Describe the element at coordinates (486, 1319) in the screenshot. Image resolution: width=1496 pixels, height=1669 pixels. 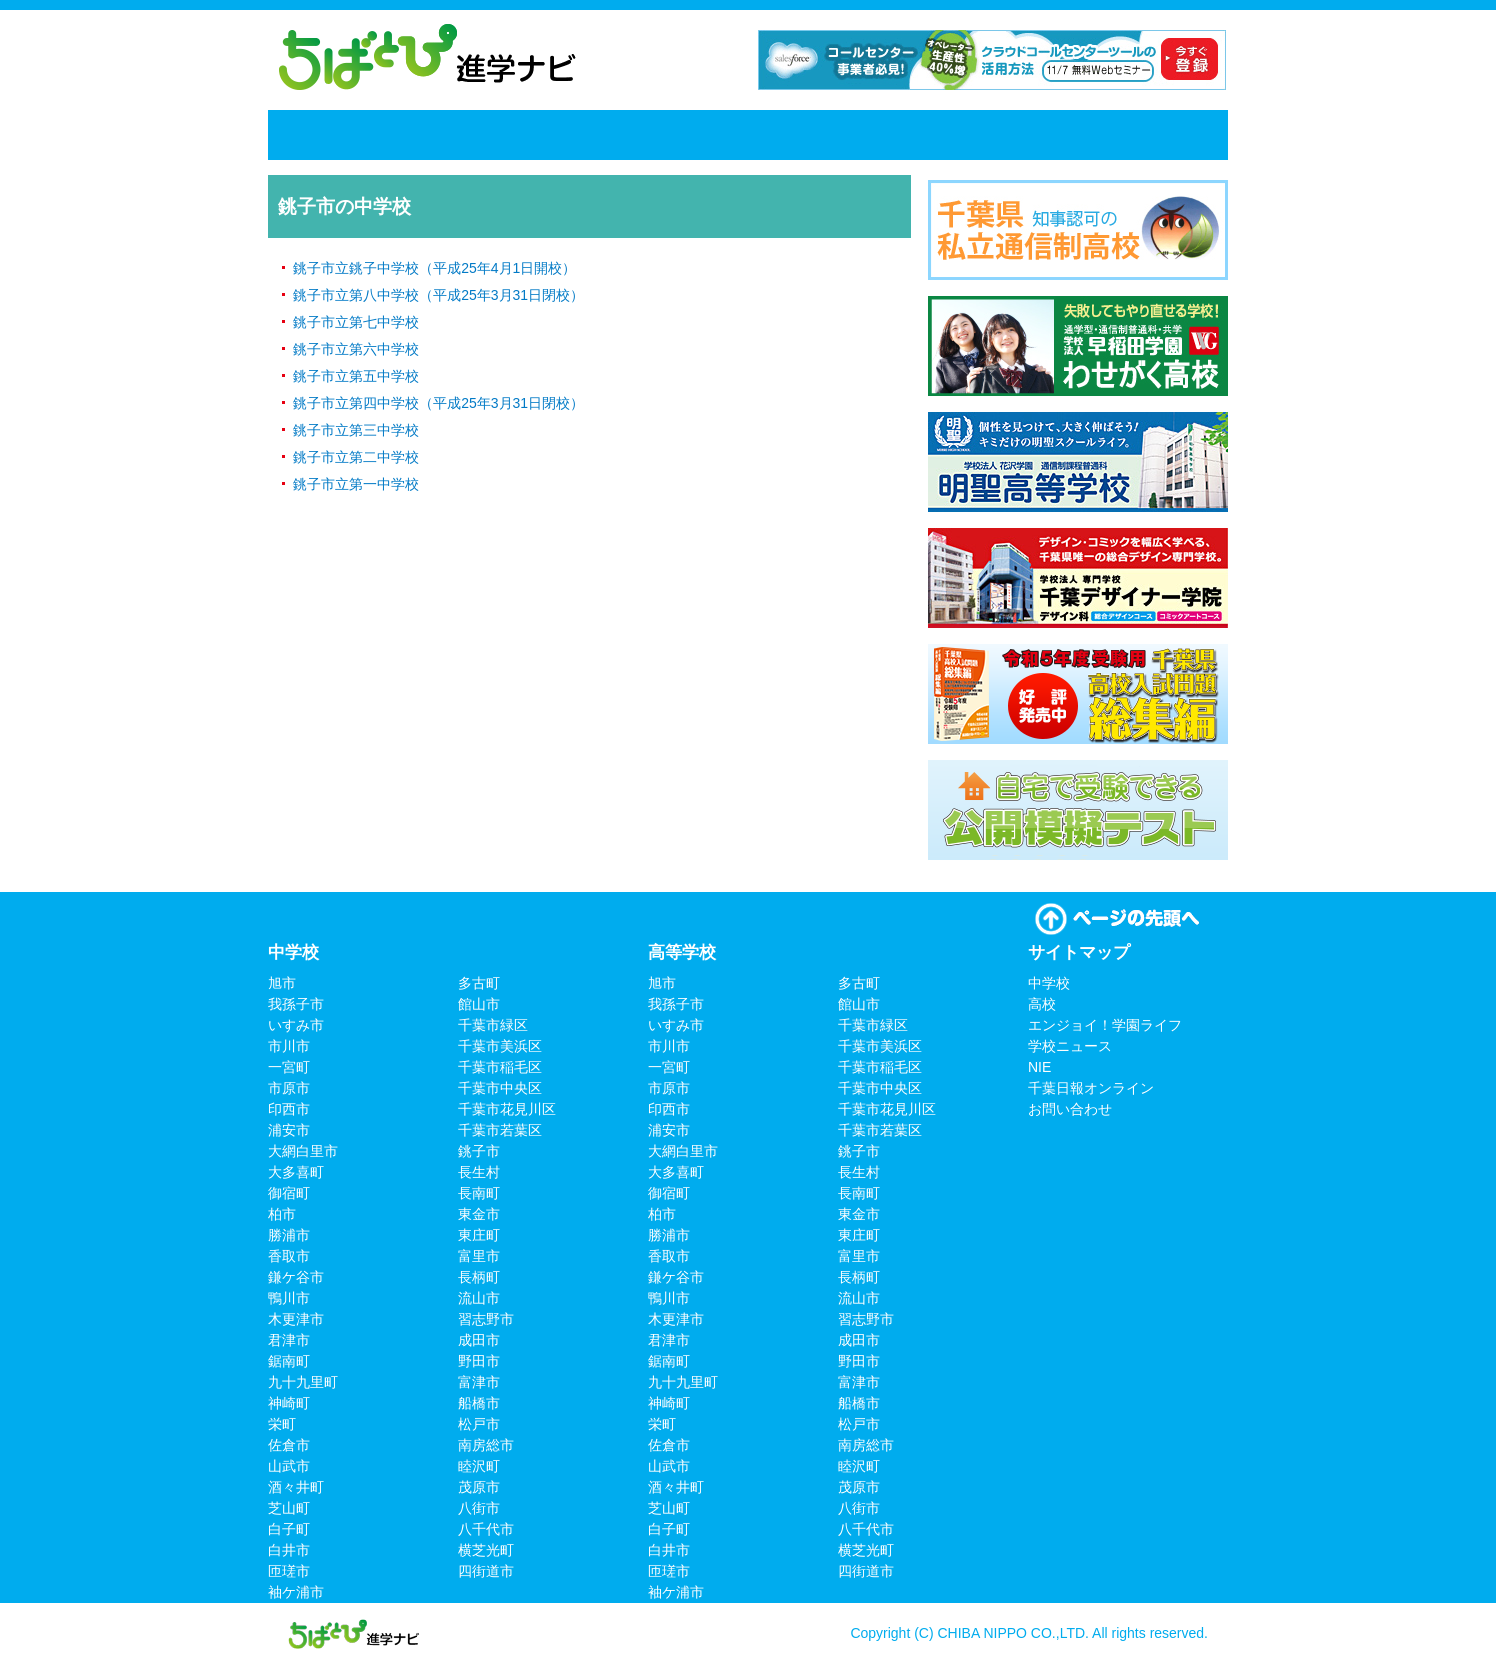
I see `習志野市` at that location.